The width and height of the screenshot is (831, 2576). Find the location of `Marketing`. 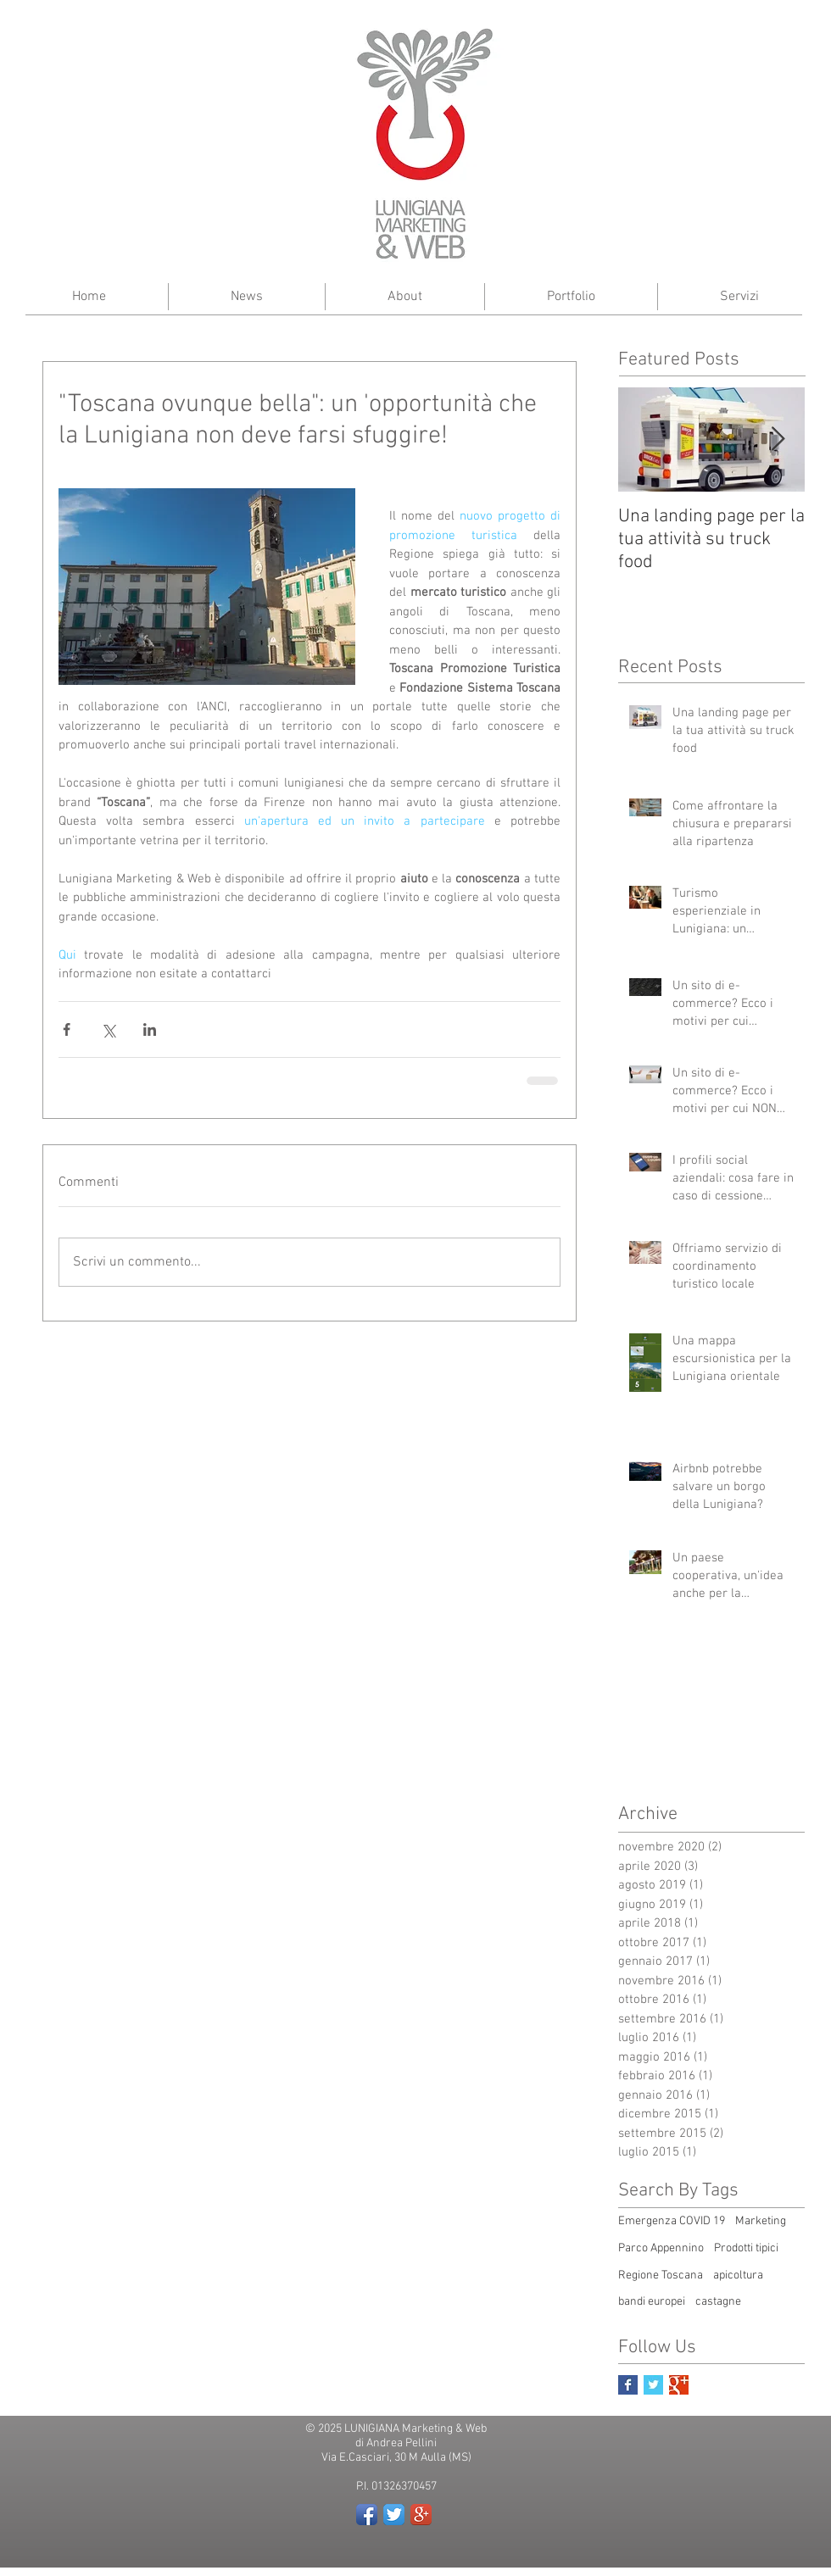

Marketing is located at coordinates (760, 2221).